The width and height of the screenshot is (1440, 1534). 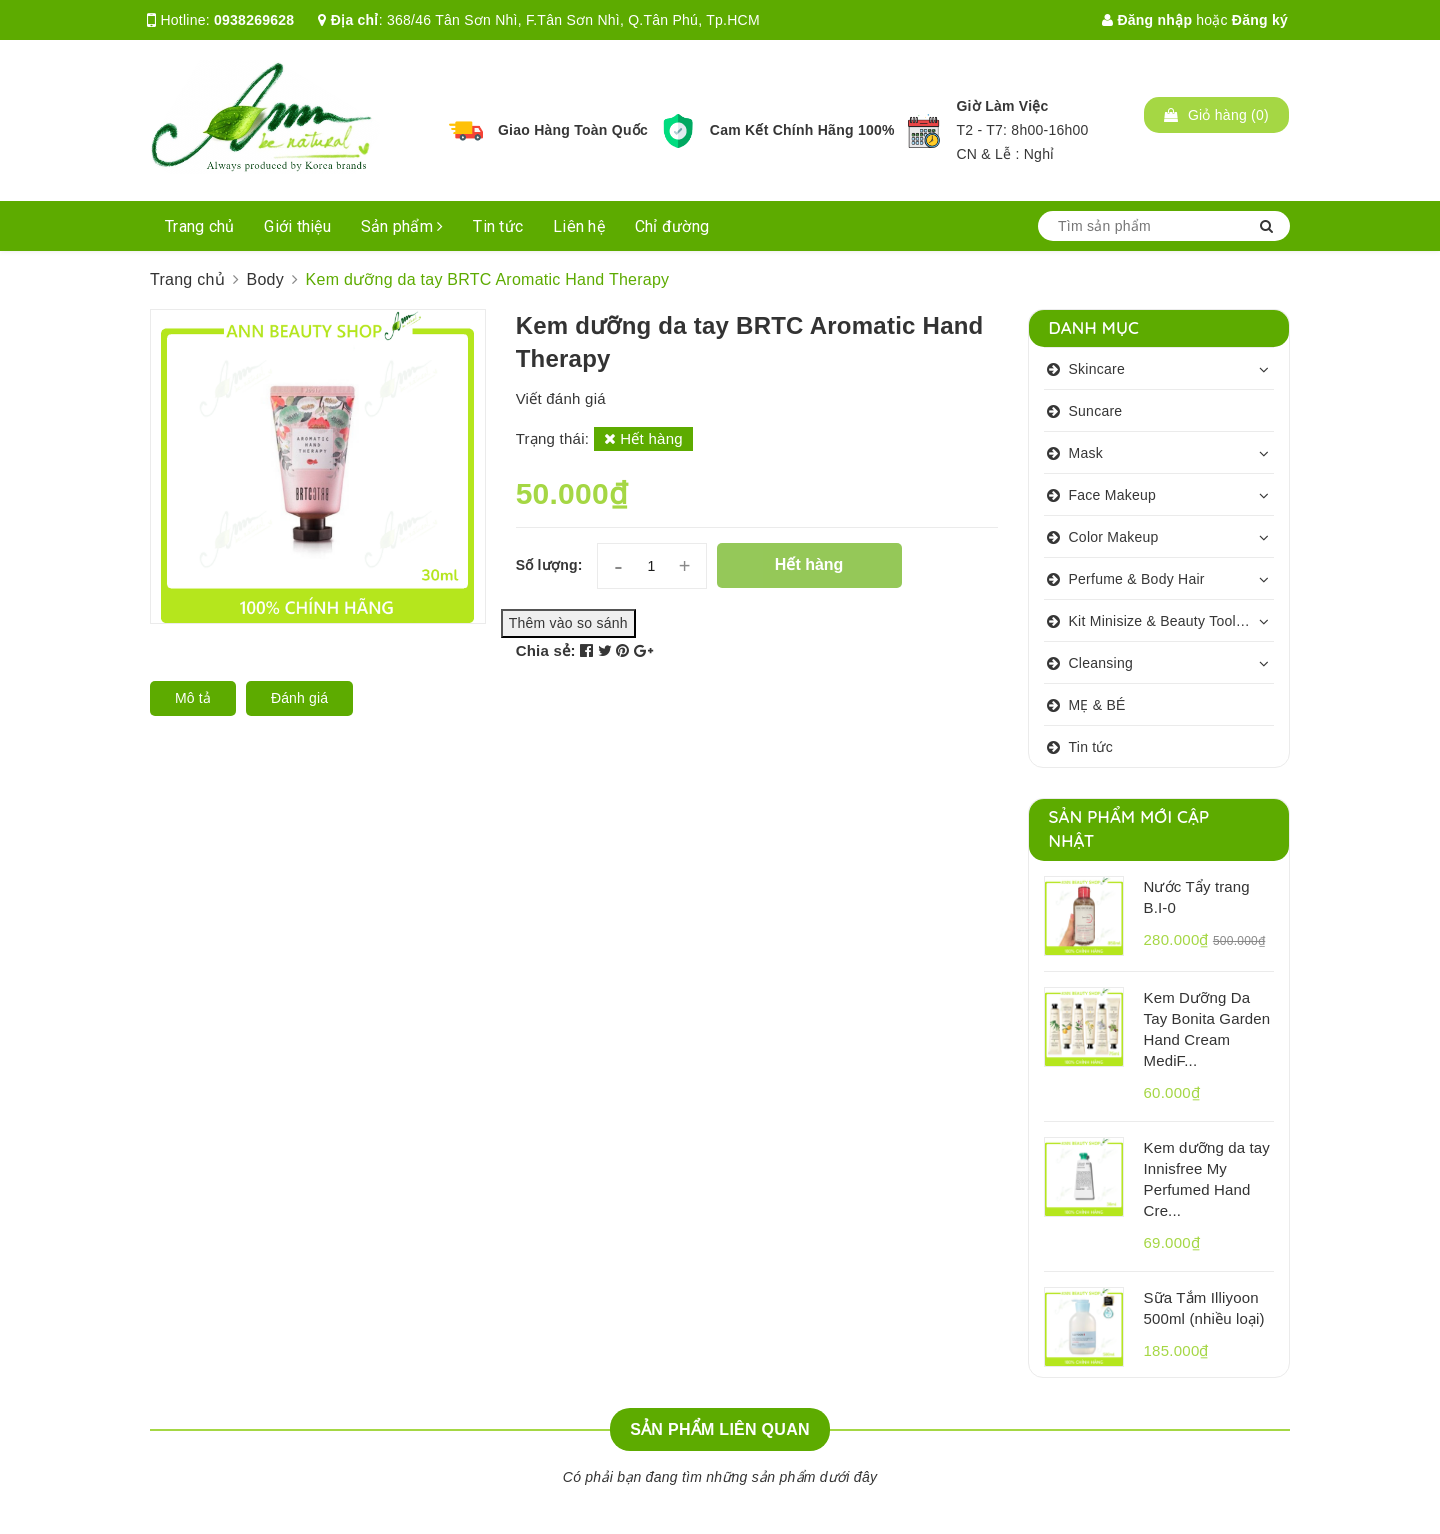 I want to click on Face Makeup, so click(x=1113, y=495).